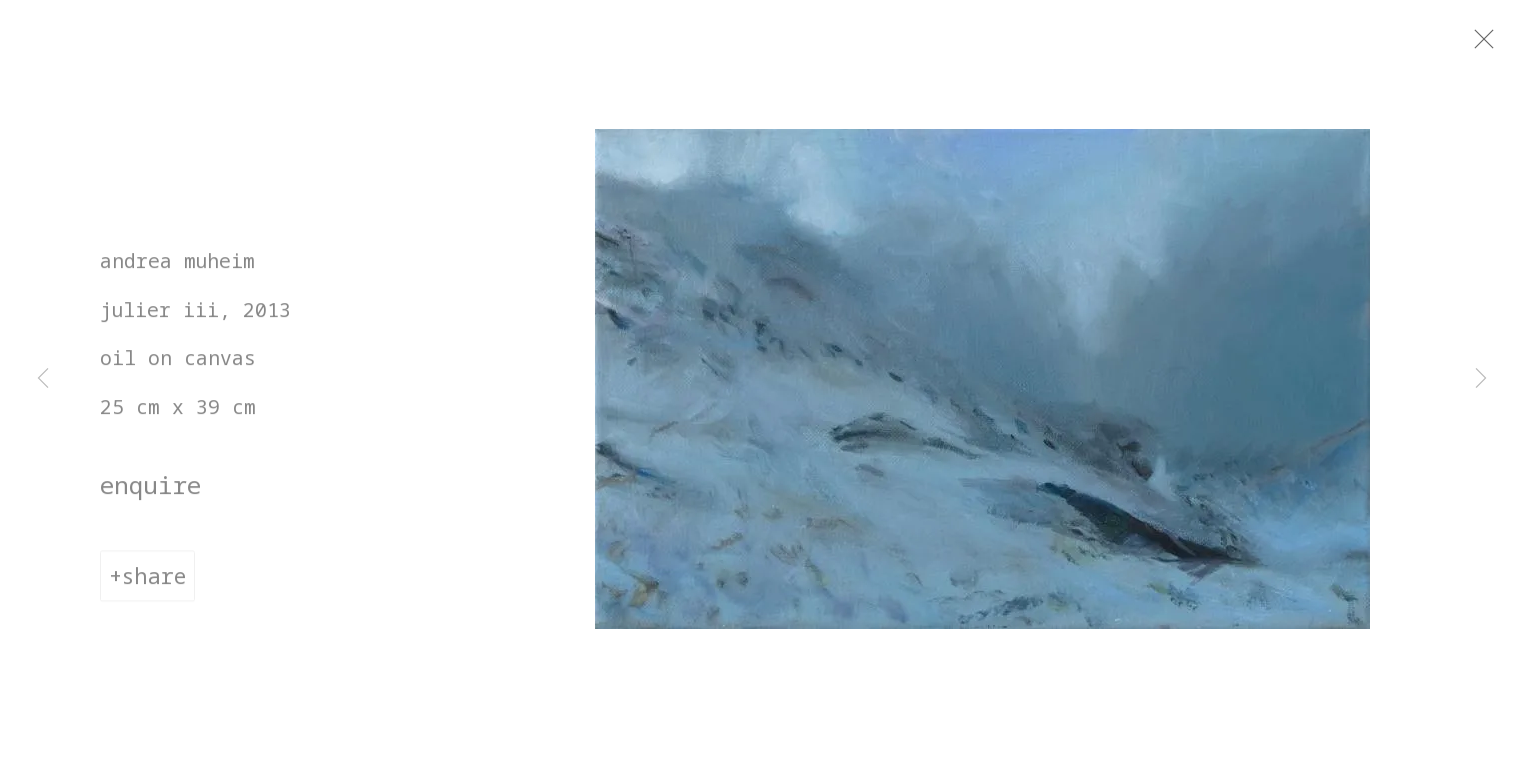  Describe the element at coordinates (1481, 379) in the screenshot. I see `Next [button]` at that location.